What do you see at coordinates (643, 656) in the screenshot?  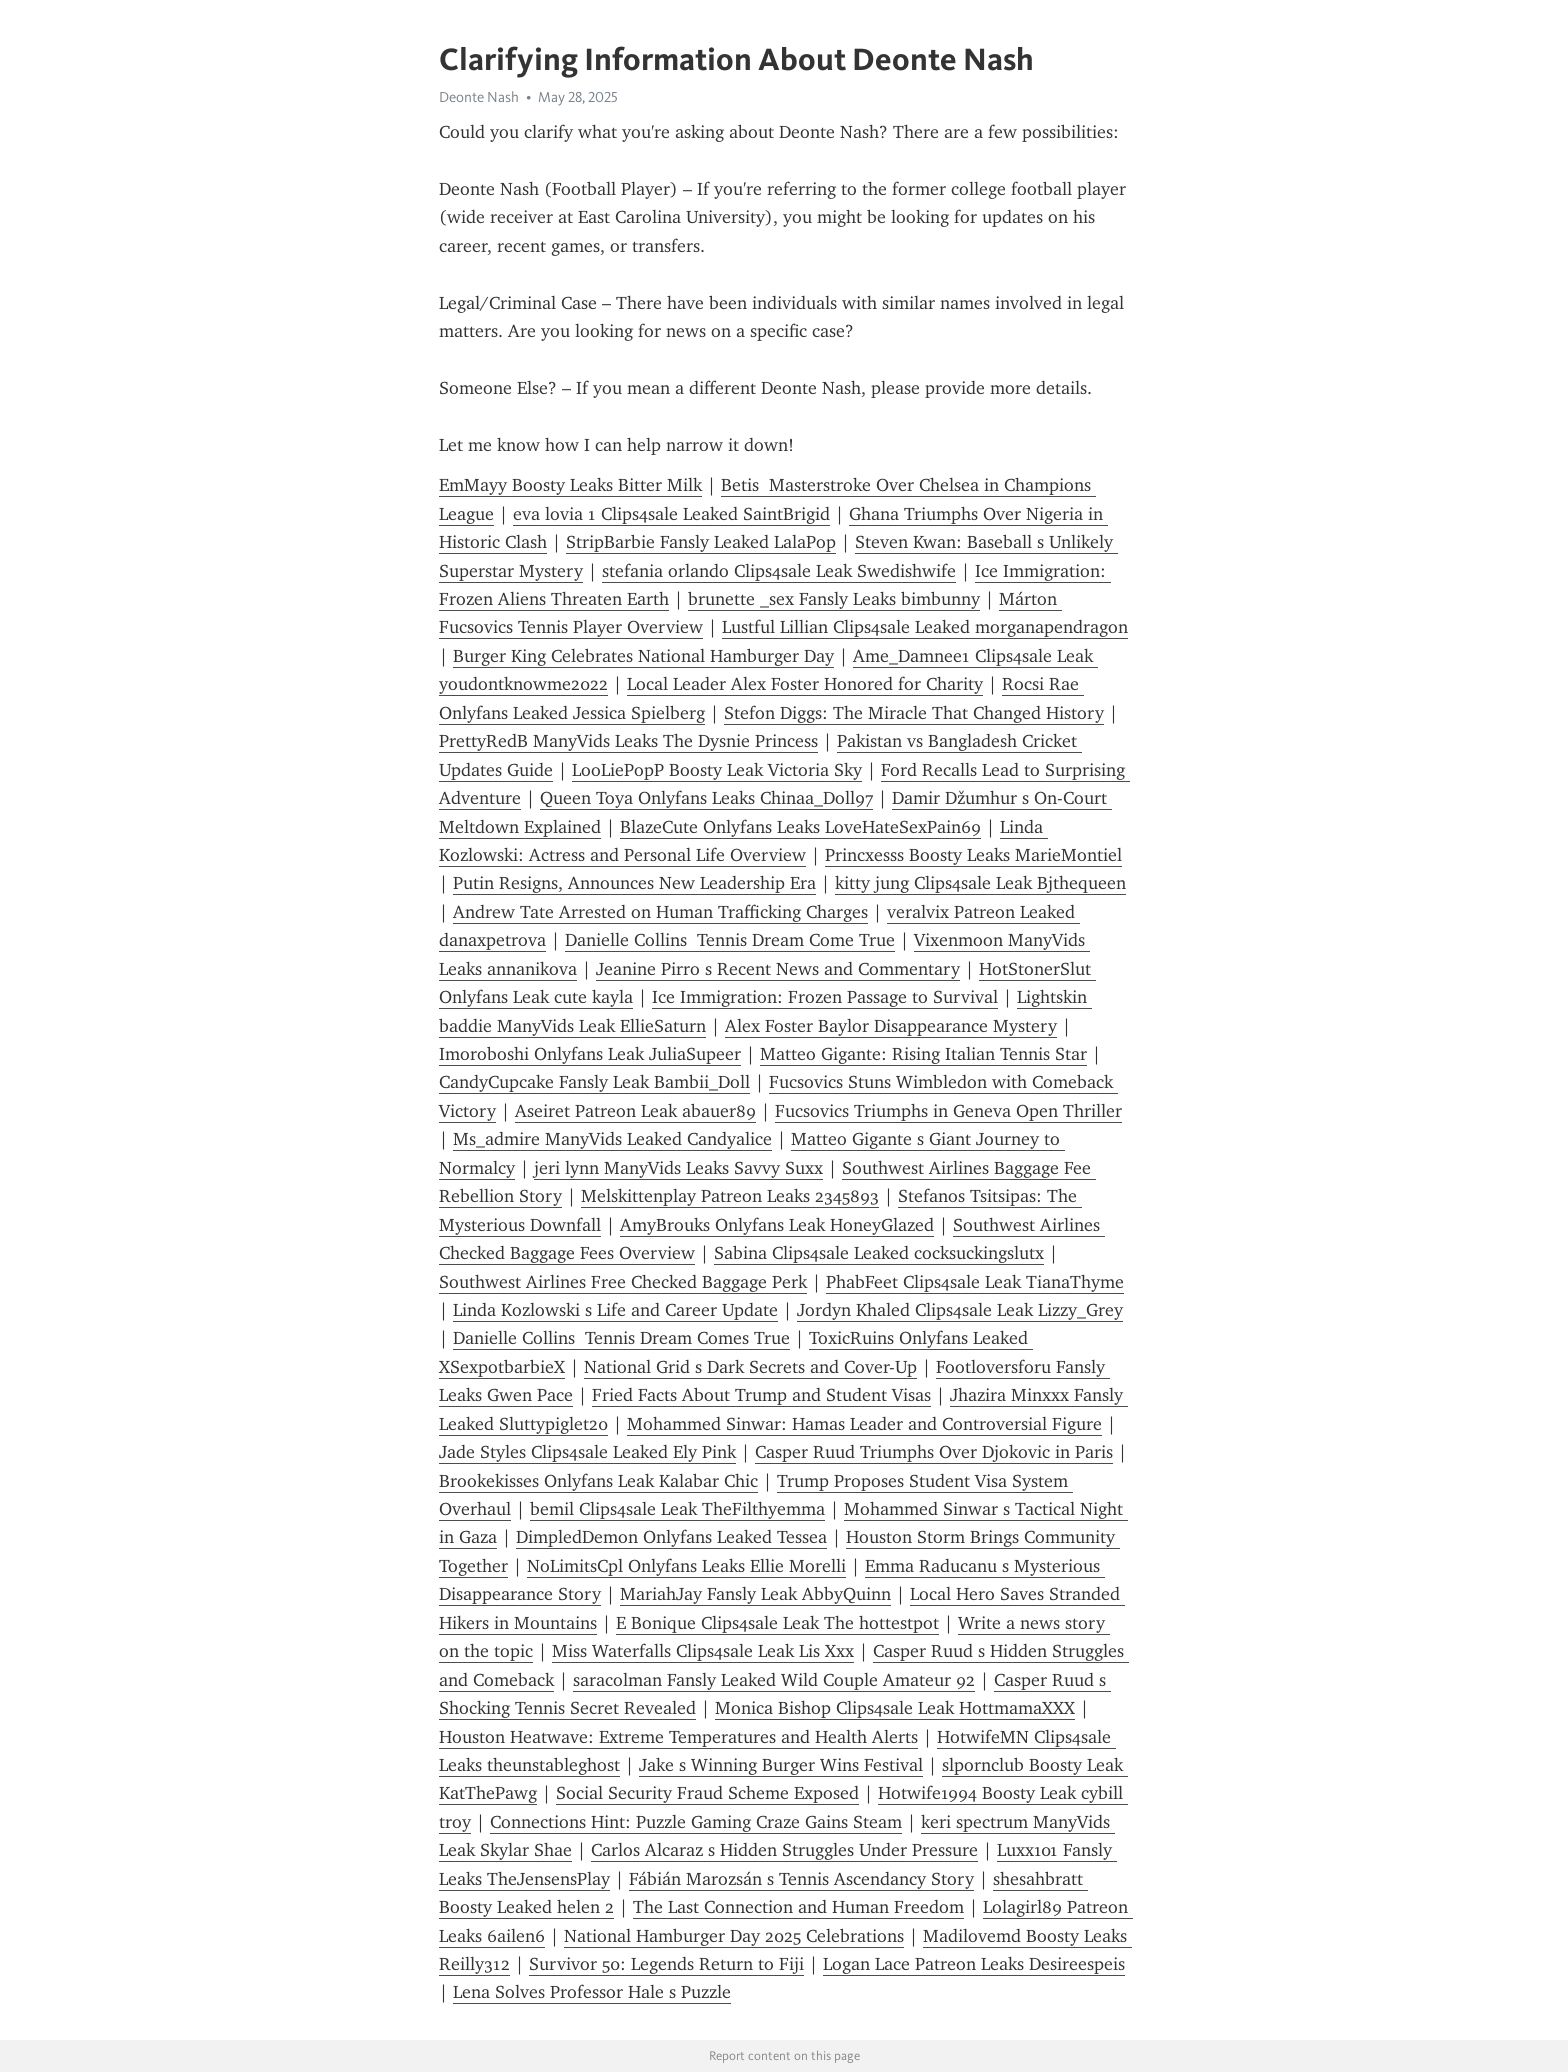 I see `Burger King Celebrates National Hamburger Day` at bounding box center [643, 656].